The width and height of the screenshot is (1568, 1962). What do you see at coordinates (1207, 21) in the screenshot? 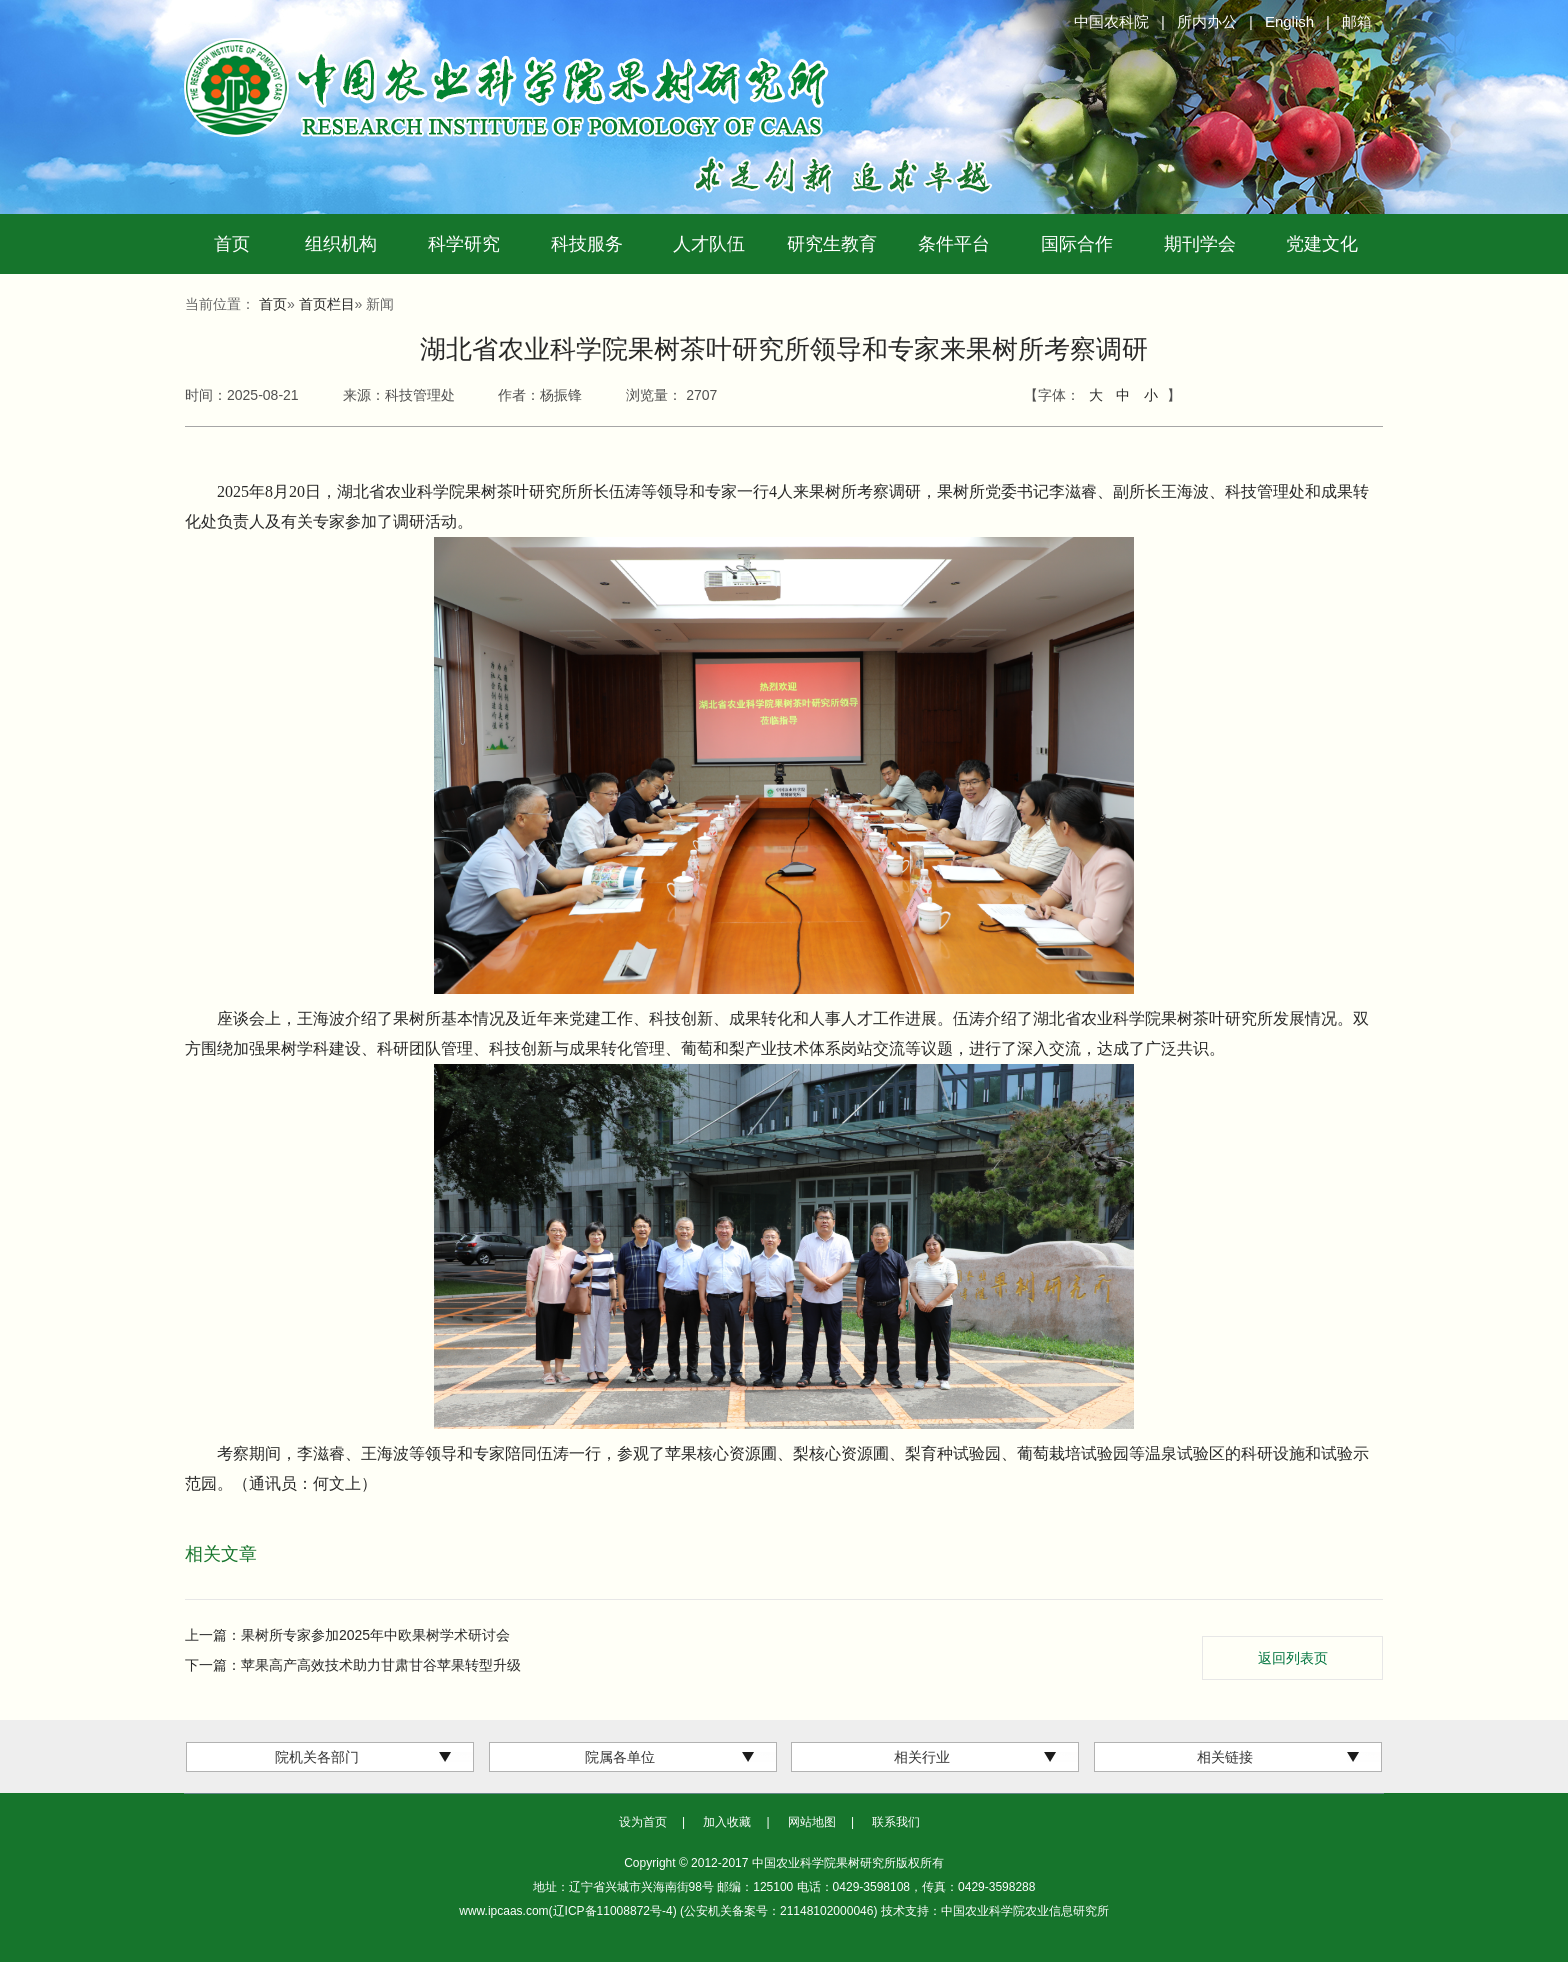
I see `所内办公` at bounding box center [1207, 21].